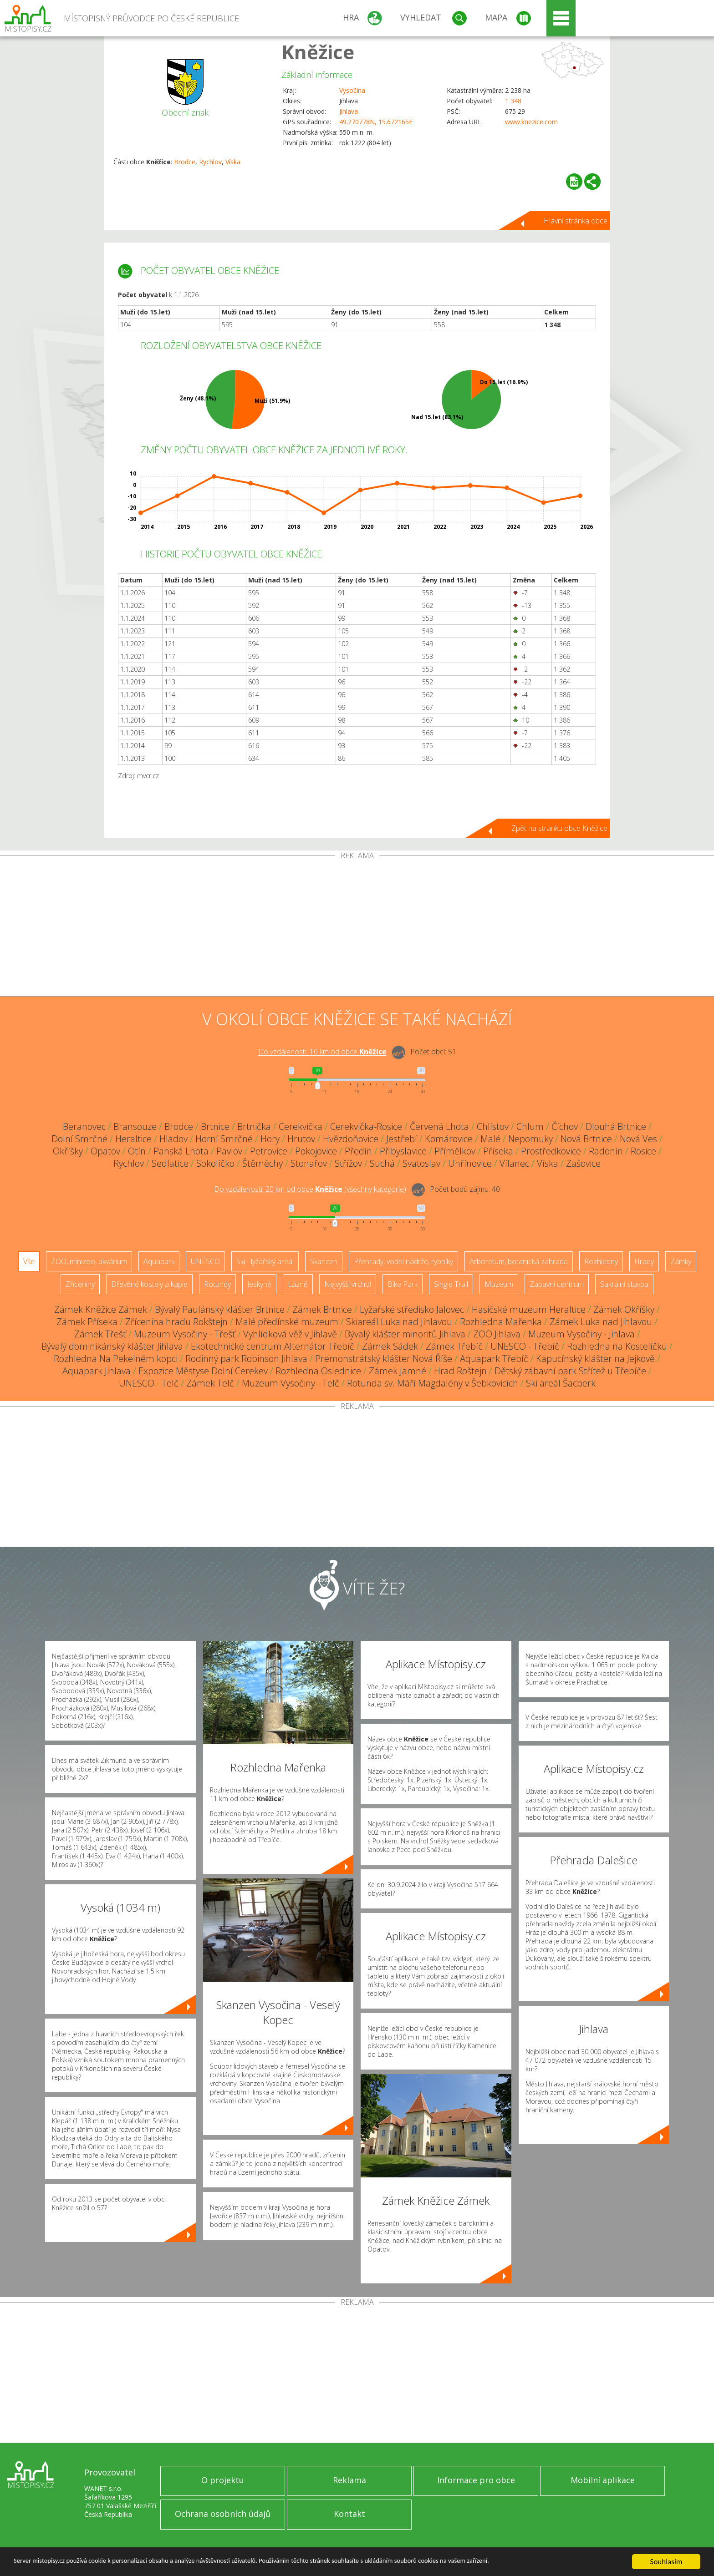 The height and width of the screenshot is (2576, 714). I want to click on Zámek Telč, so click(210, 1383).